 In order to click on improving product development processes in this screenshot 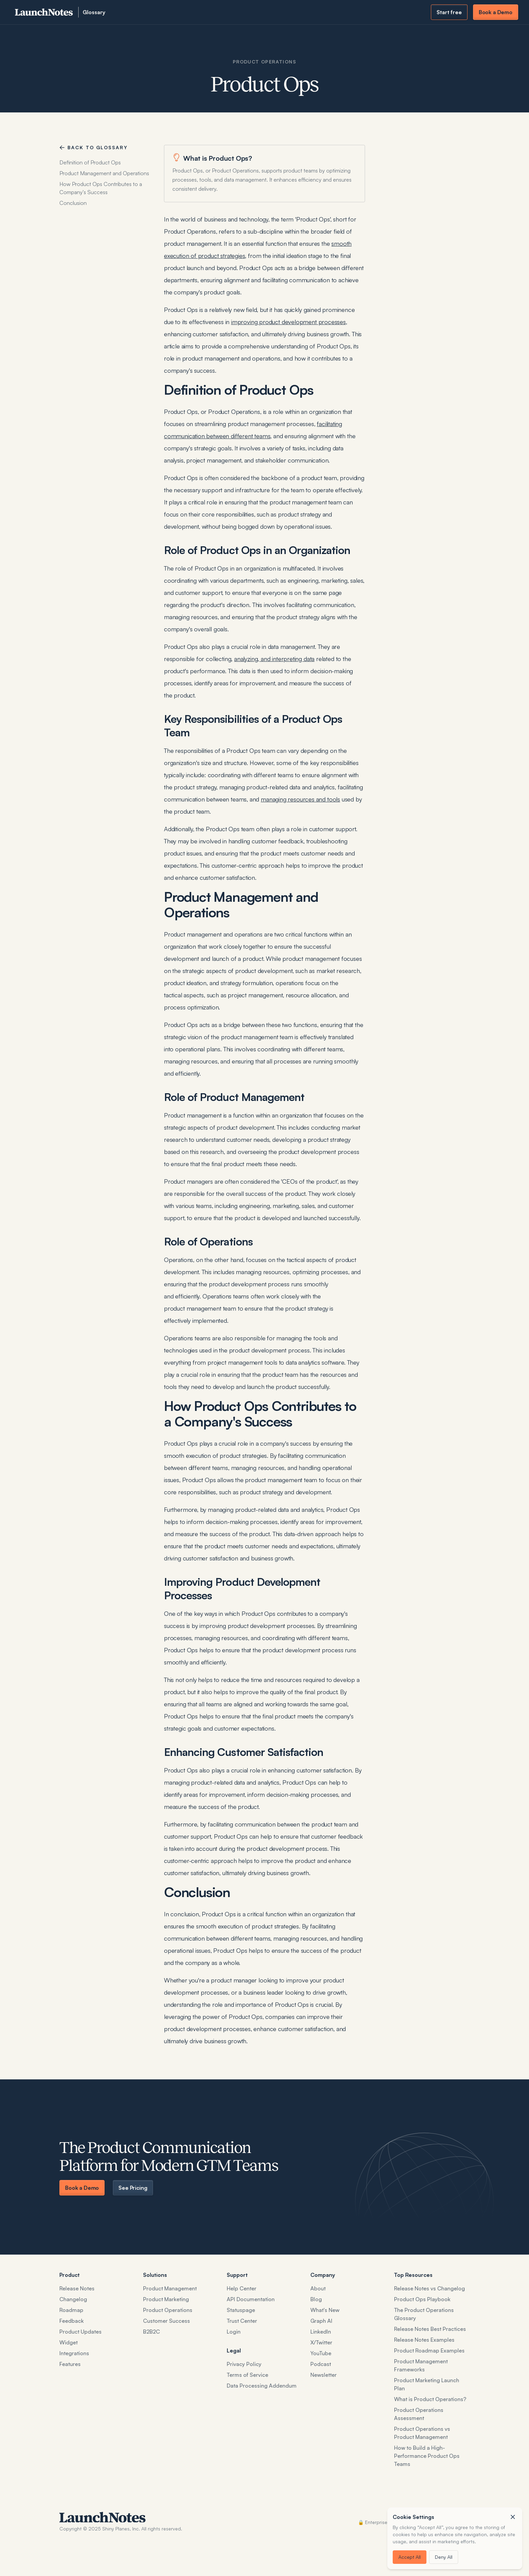, I will do `click(288, 321)`.